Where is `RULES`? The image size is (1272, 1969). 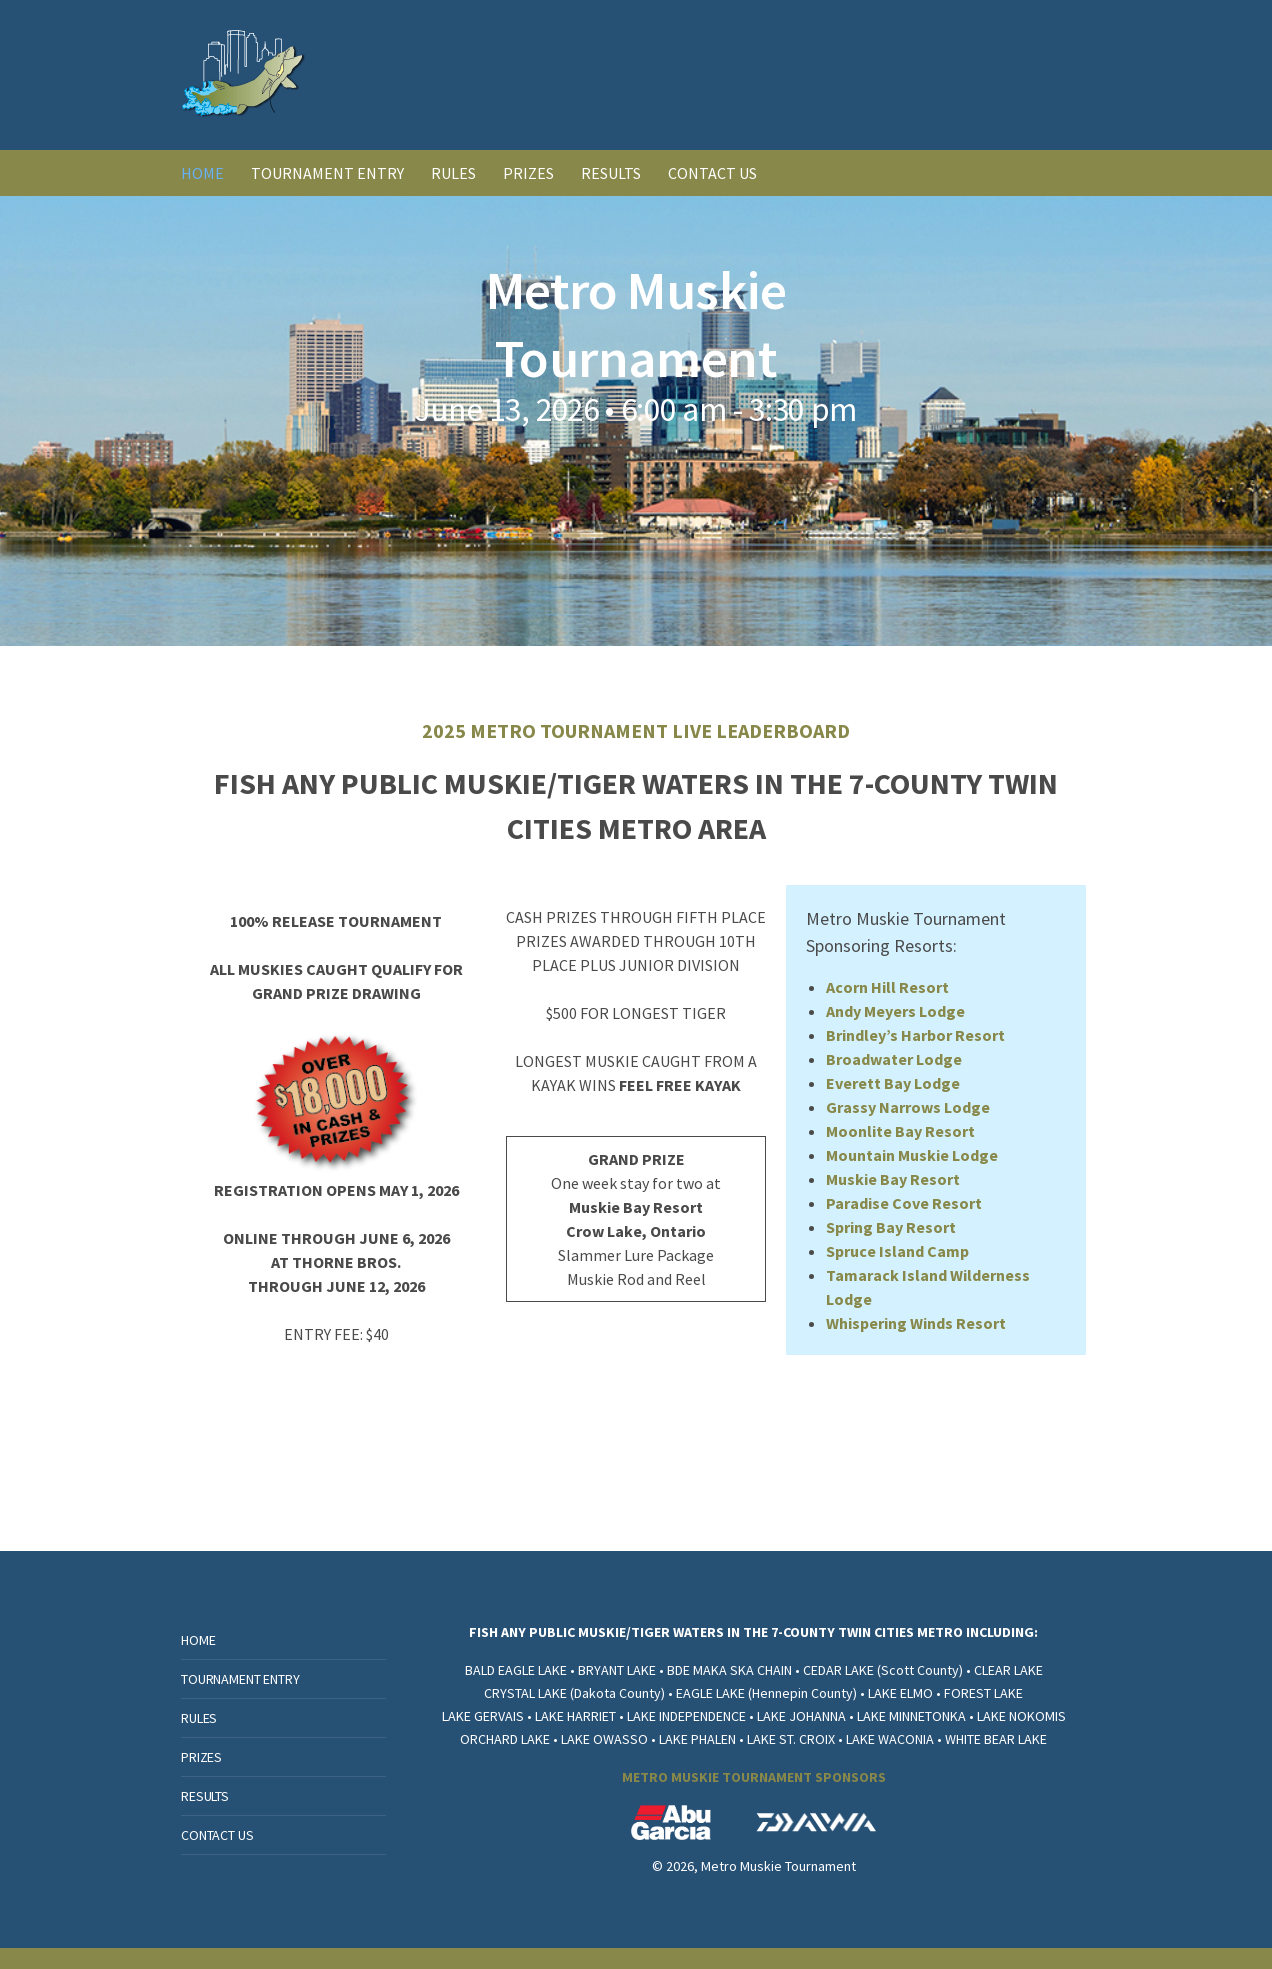
RULES is located at coordinates (453, 173).